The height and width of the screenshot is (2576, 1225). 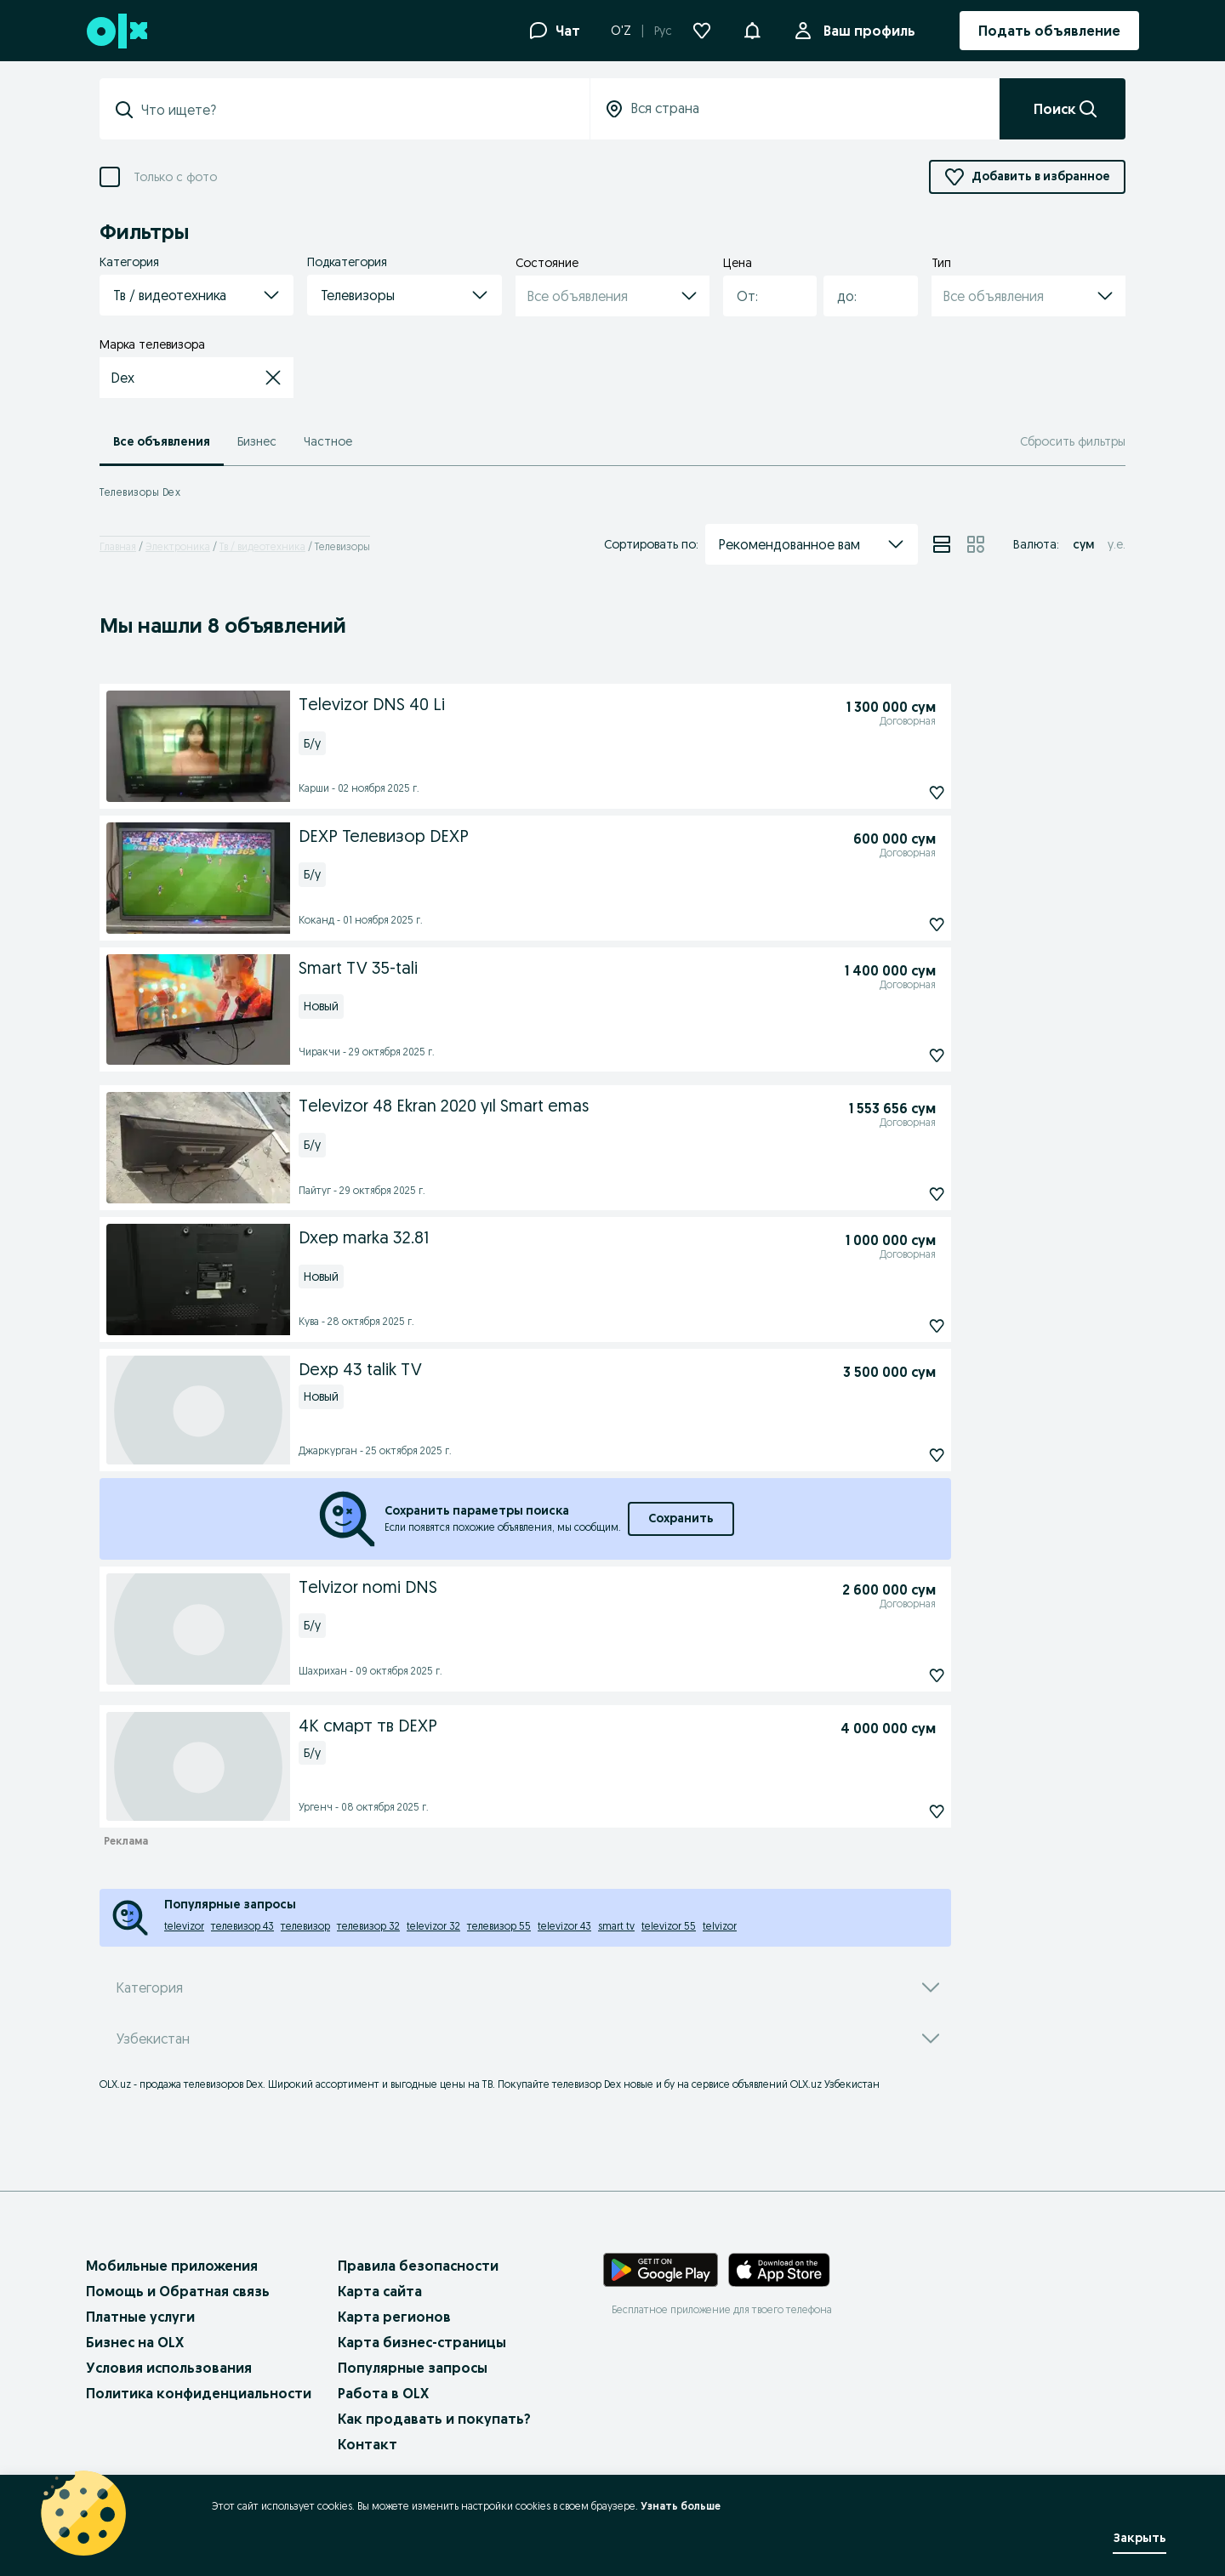 What do you see at coordinates (169, 2367) in the screenshot?
I see `Условия использования` at bounding box center [169, 2367].